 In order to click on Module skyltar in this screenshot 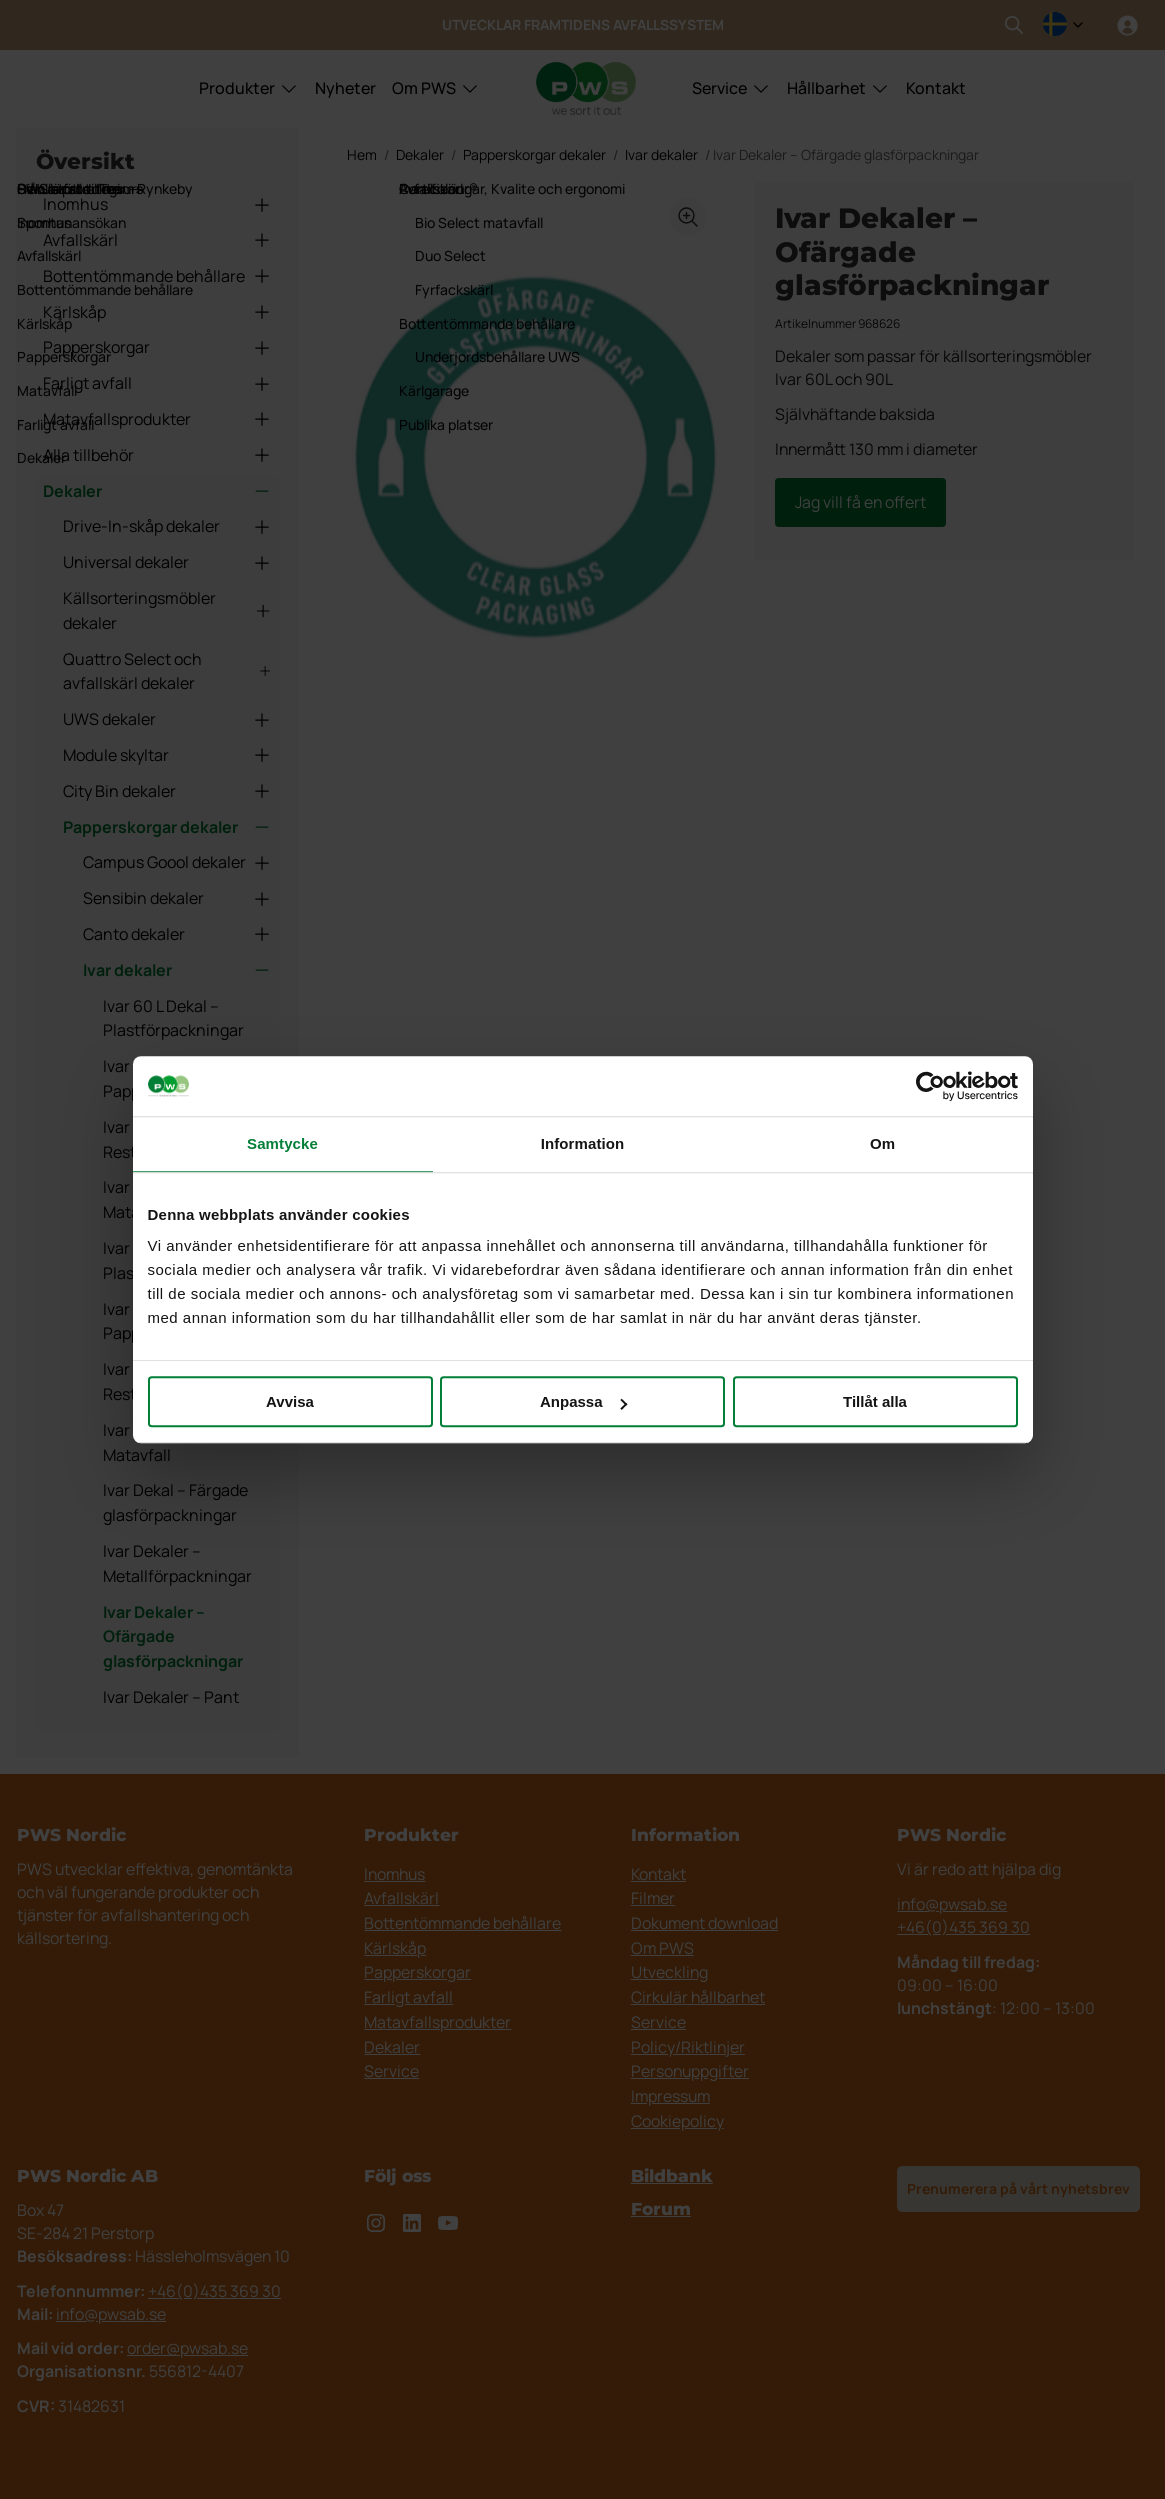, I will do `click(167, 755)`.